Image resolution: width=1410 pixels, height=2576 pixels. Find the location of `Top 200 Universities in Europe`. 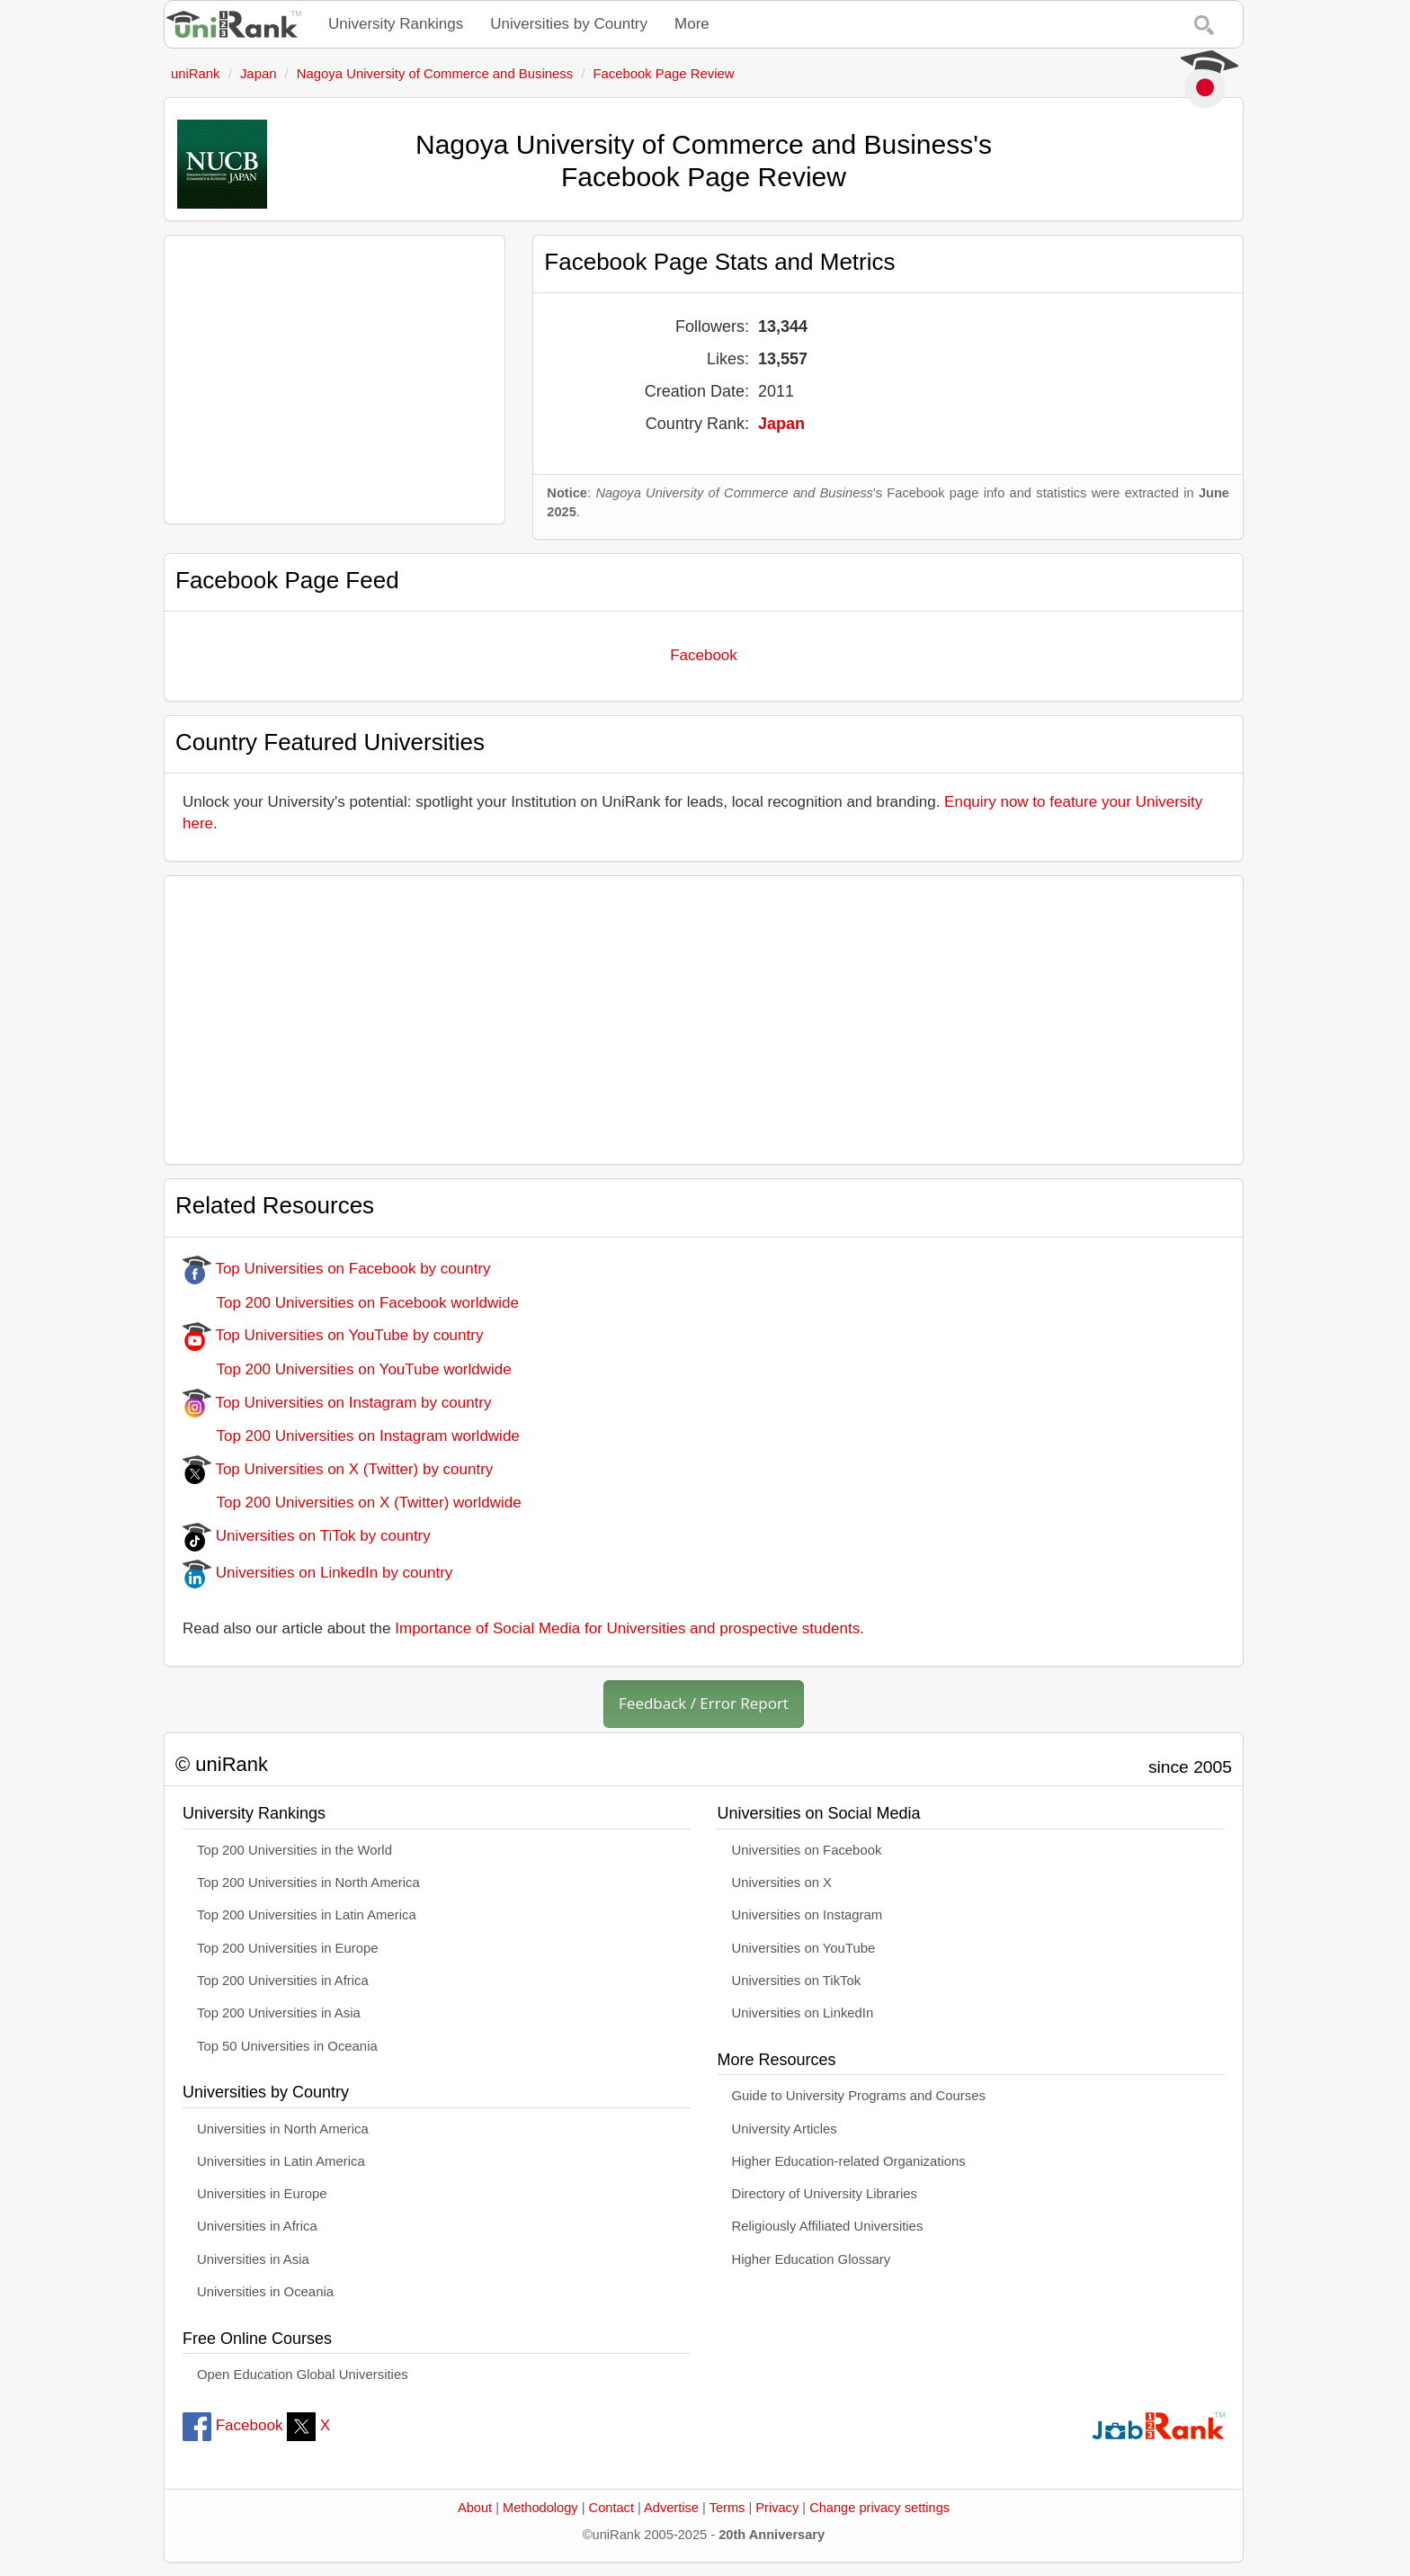

Top 200 Universities in Europe is located at coordinates (288, 1948).